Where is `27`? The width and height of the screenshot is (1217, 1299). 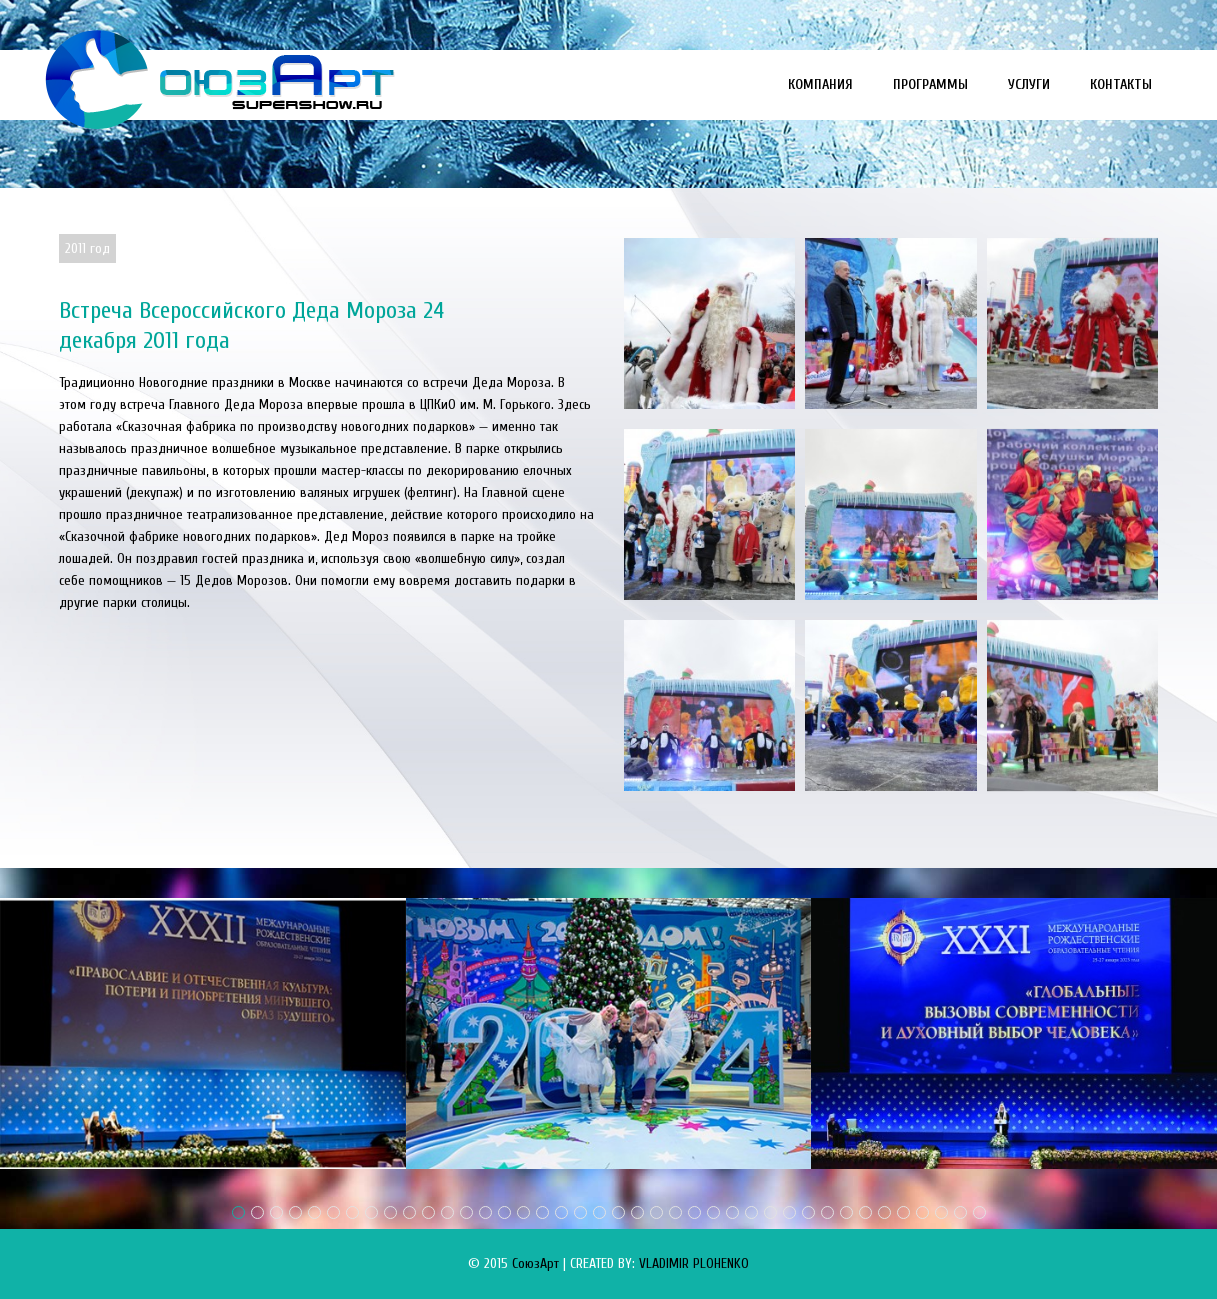
27 is located at coordinates (732, 1212).